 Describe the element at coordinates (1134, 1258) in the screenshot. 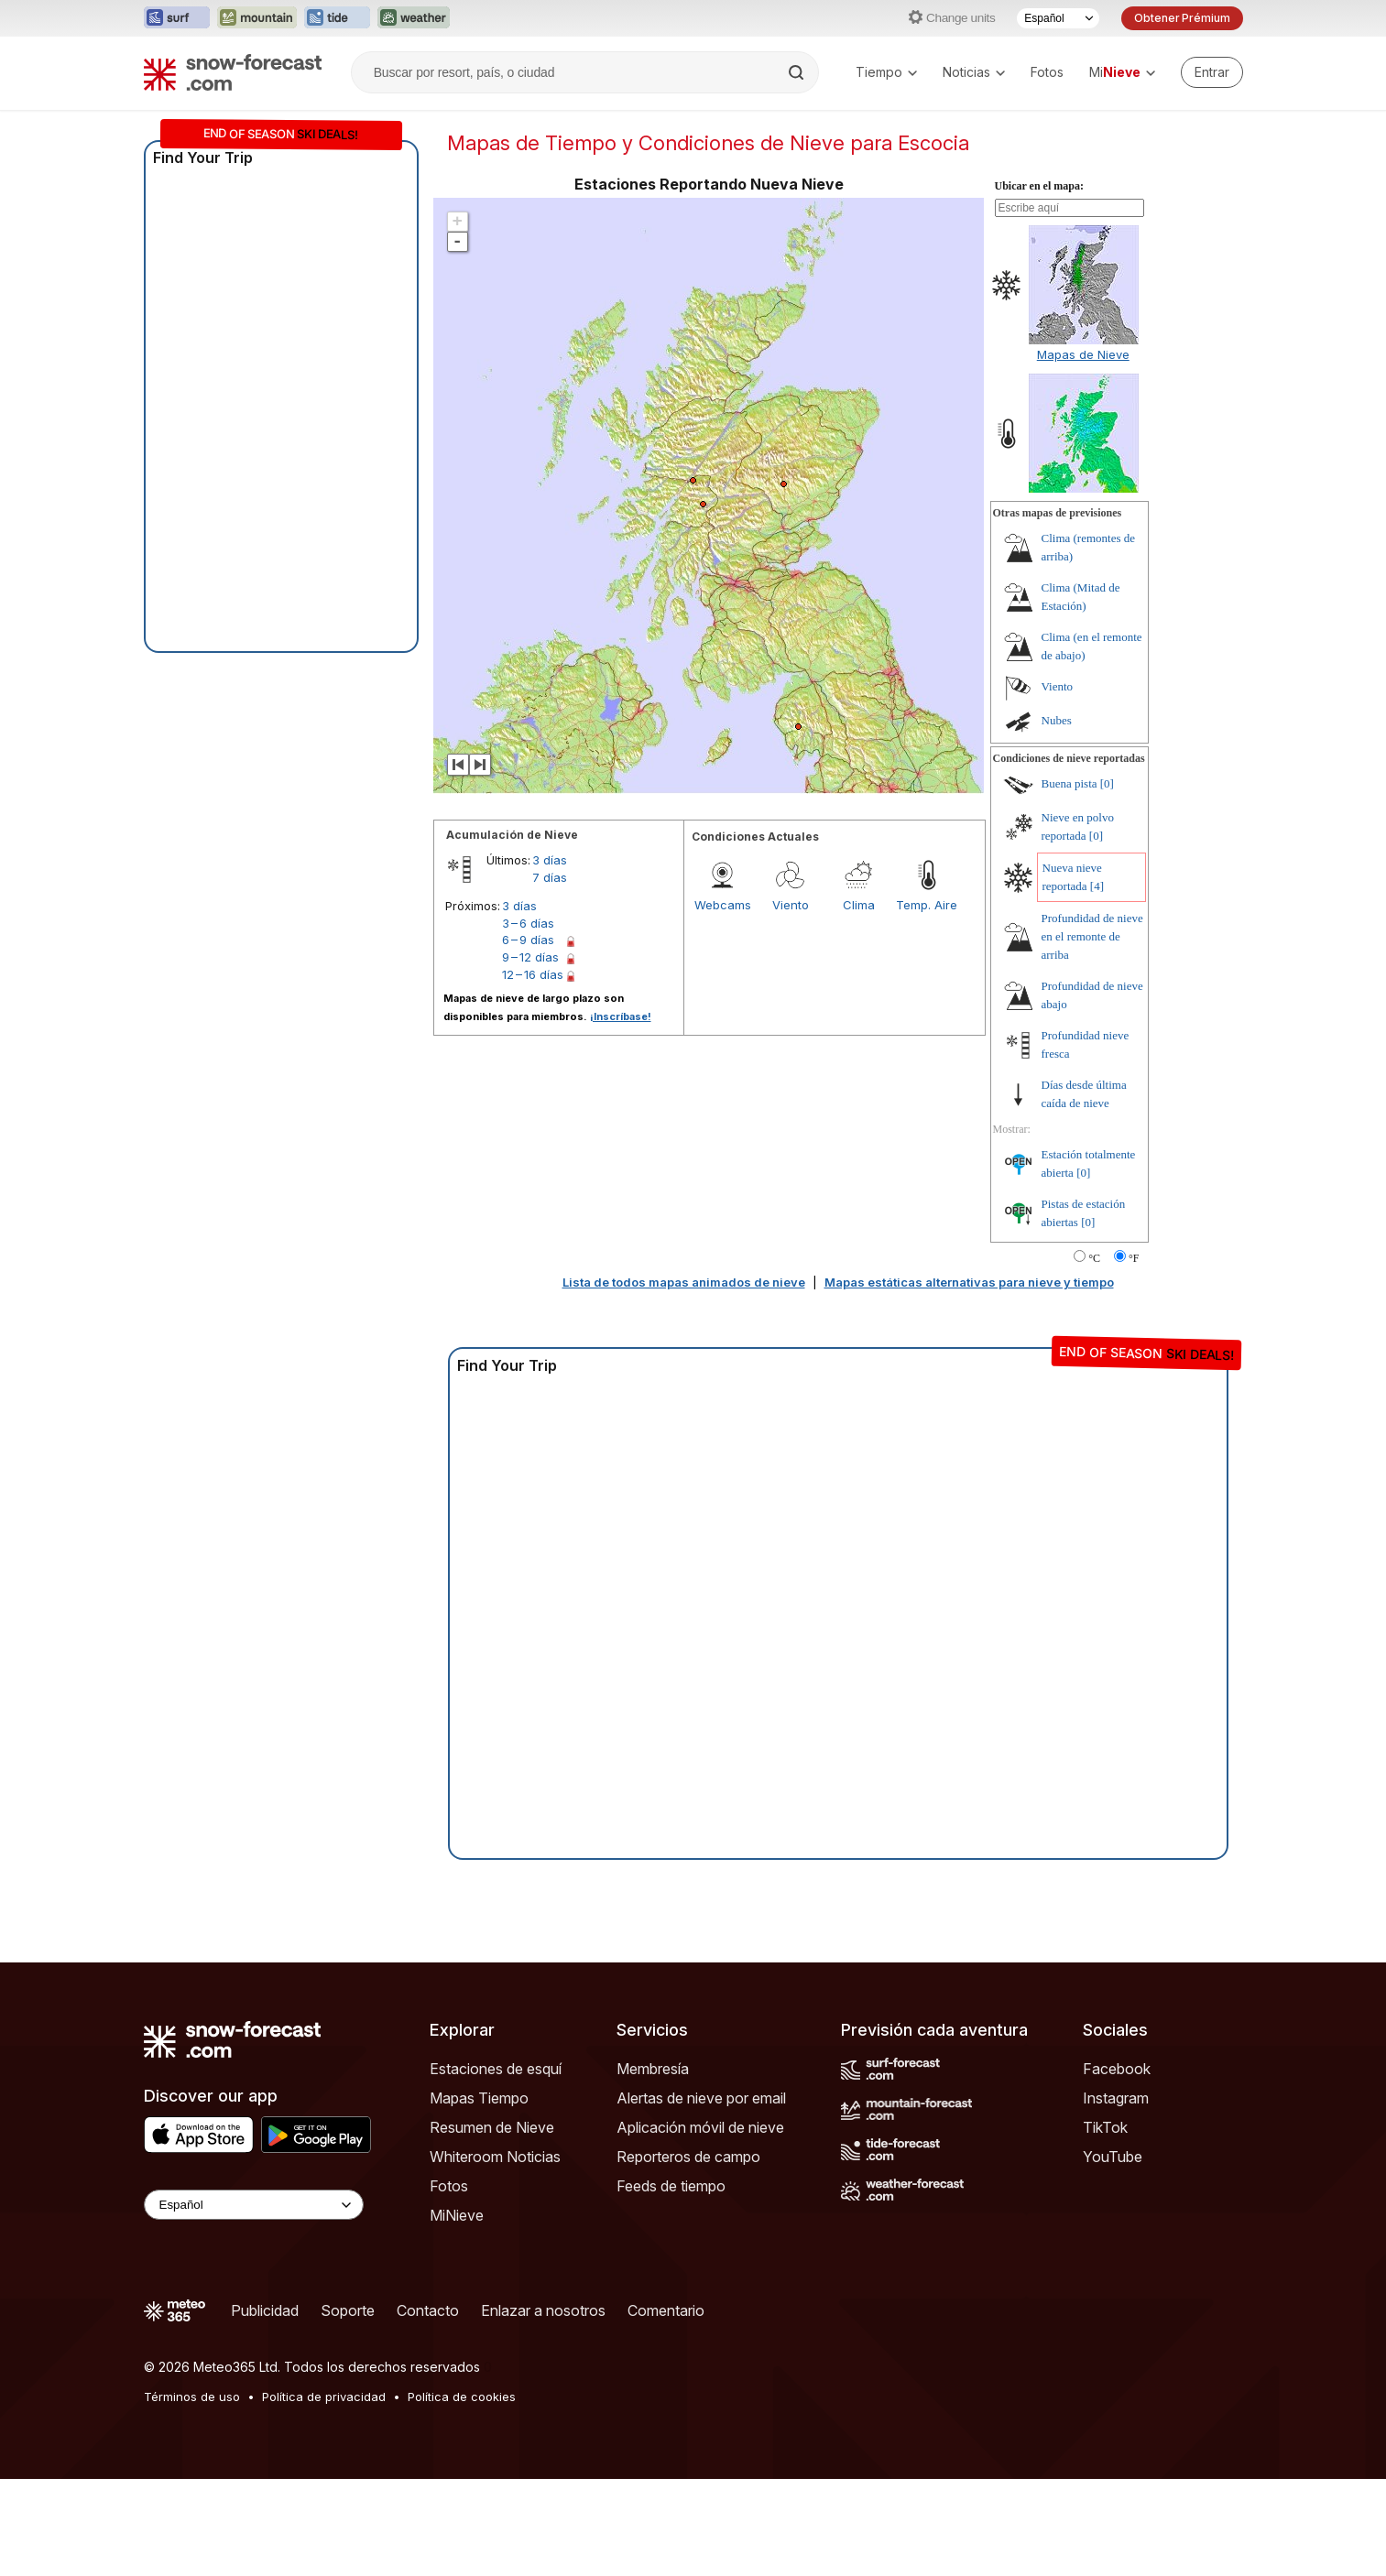

I see `°F` at that location.